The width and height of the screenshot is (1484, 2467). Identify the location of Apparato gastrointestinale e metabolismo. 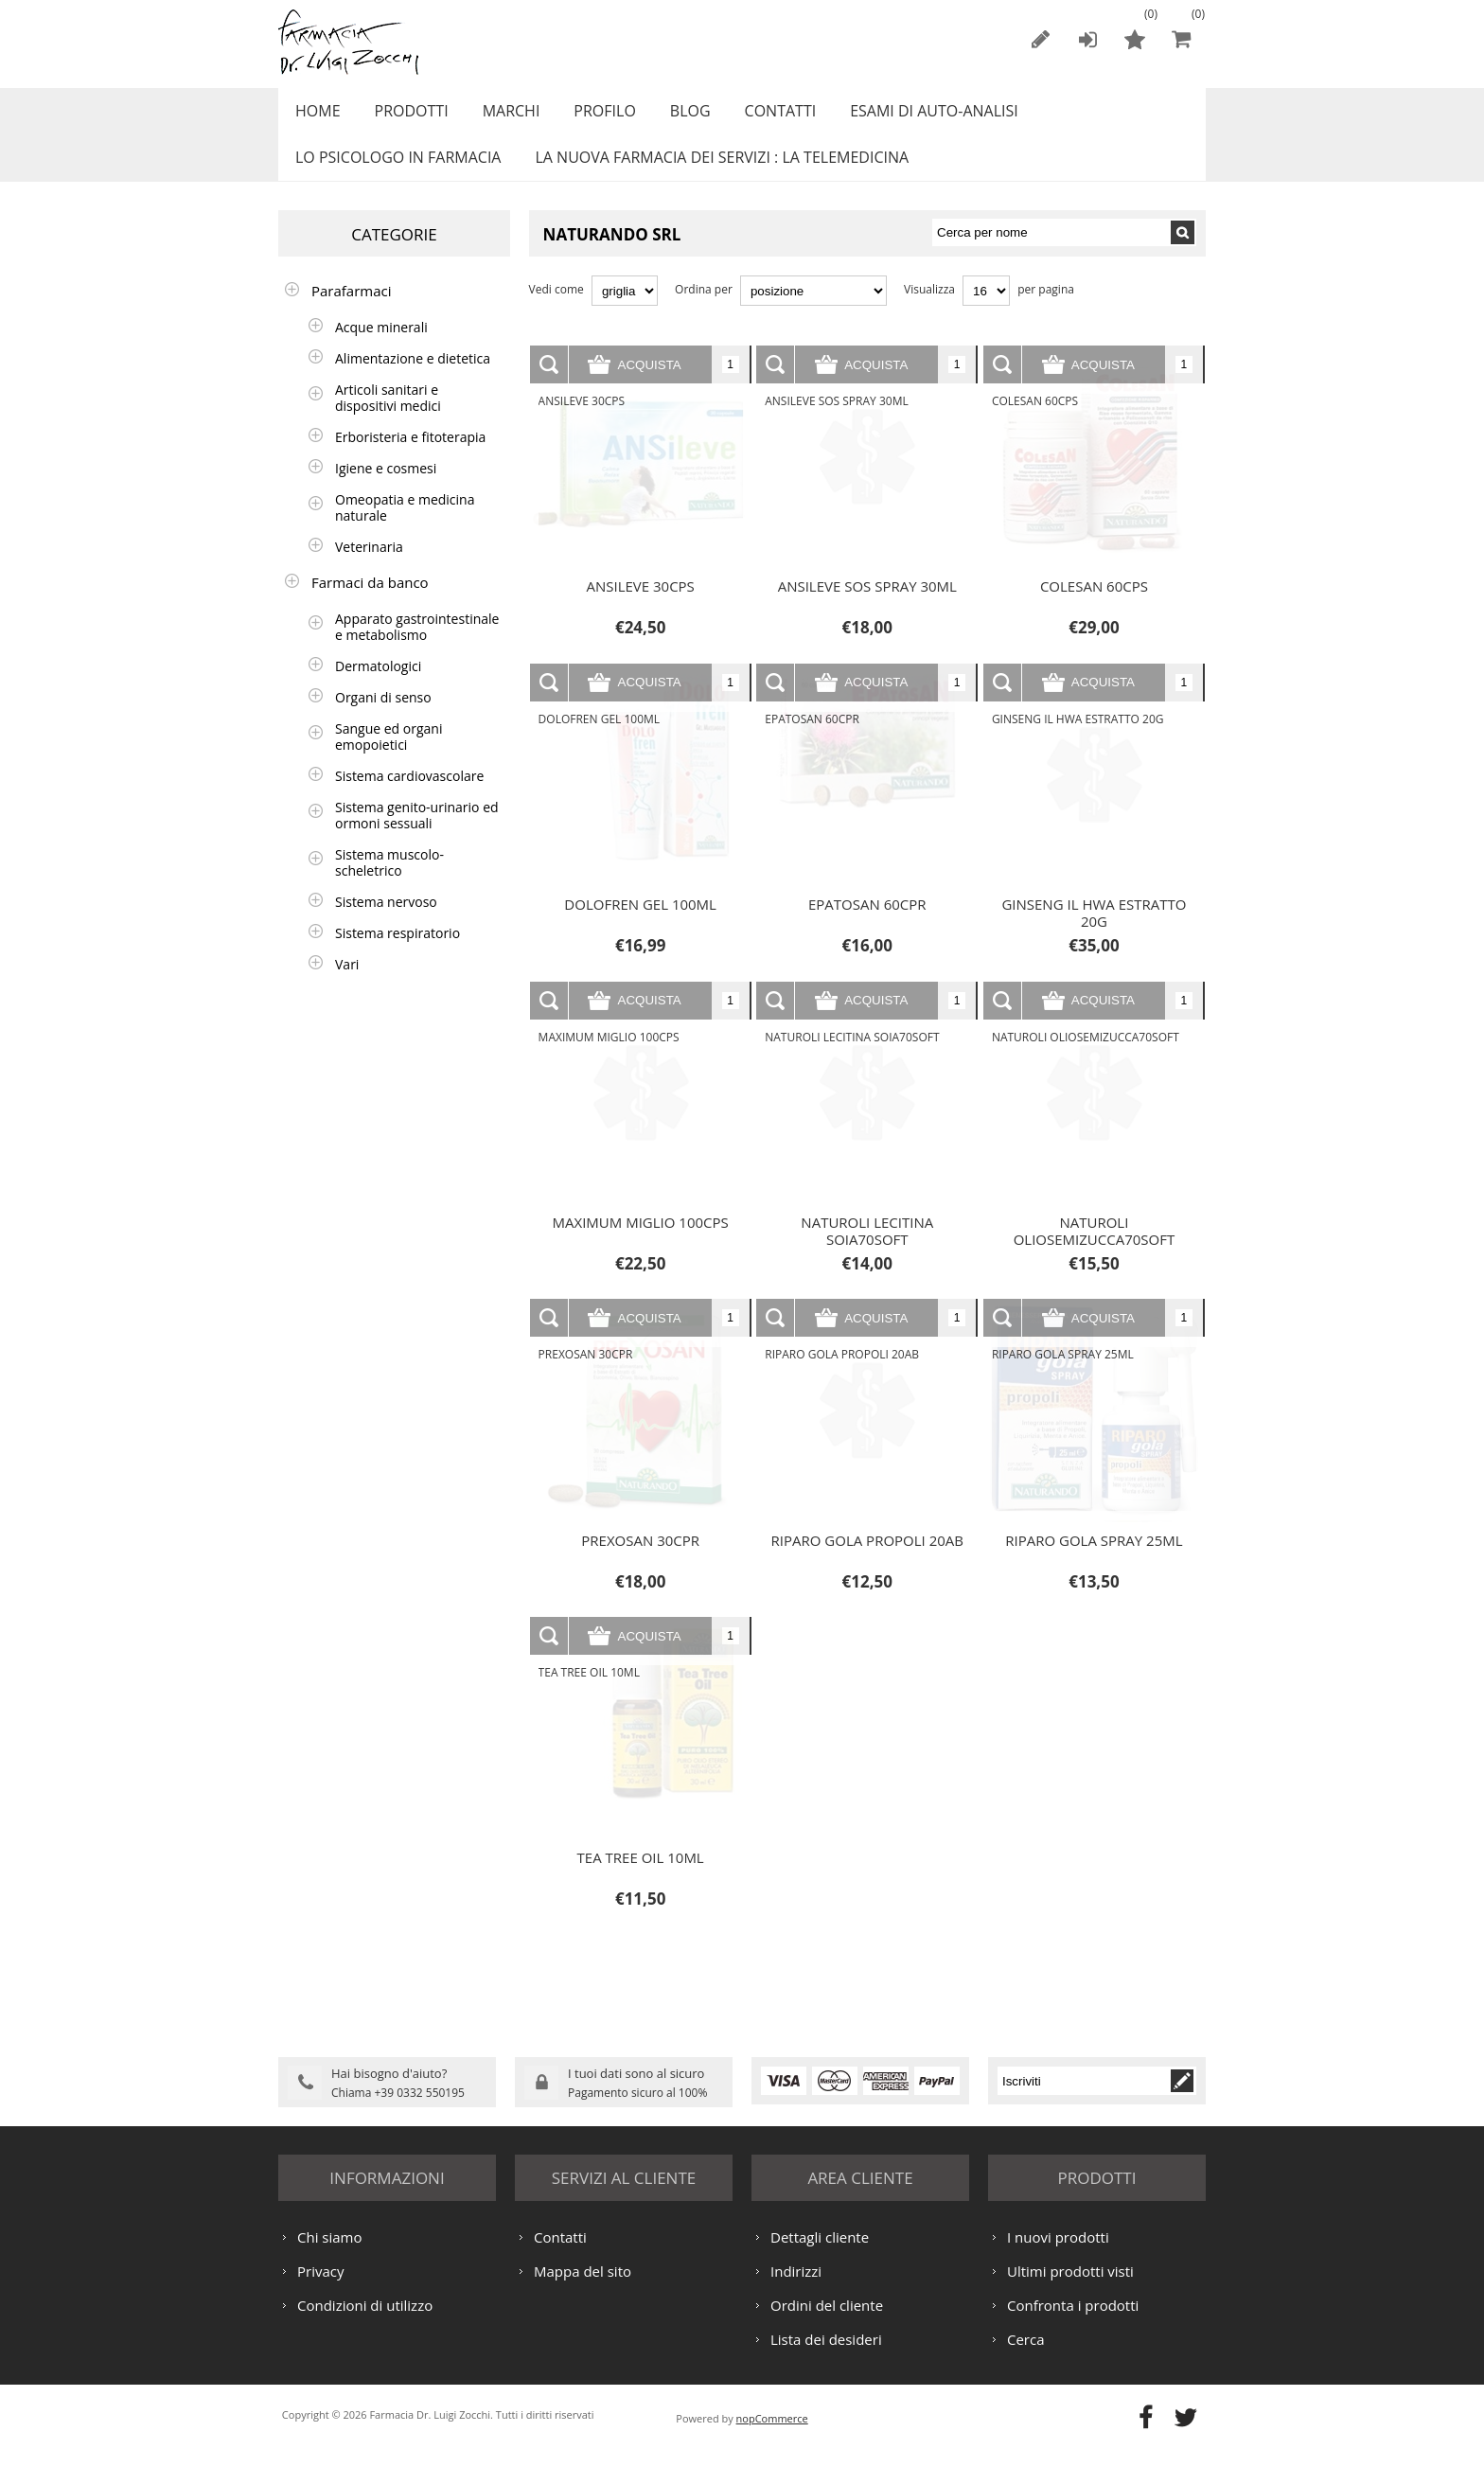
(417, 647).